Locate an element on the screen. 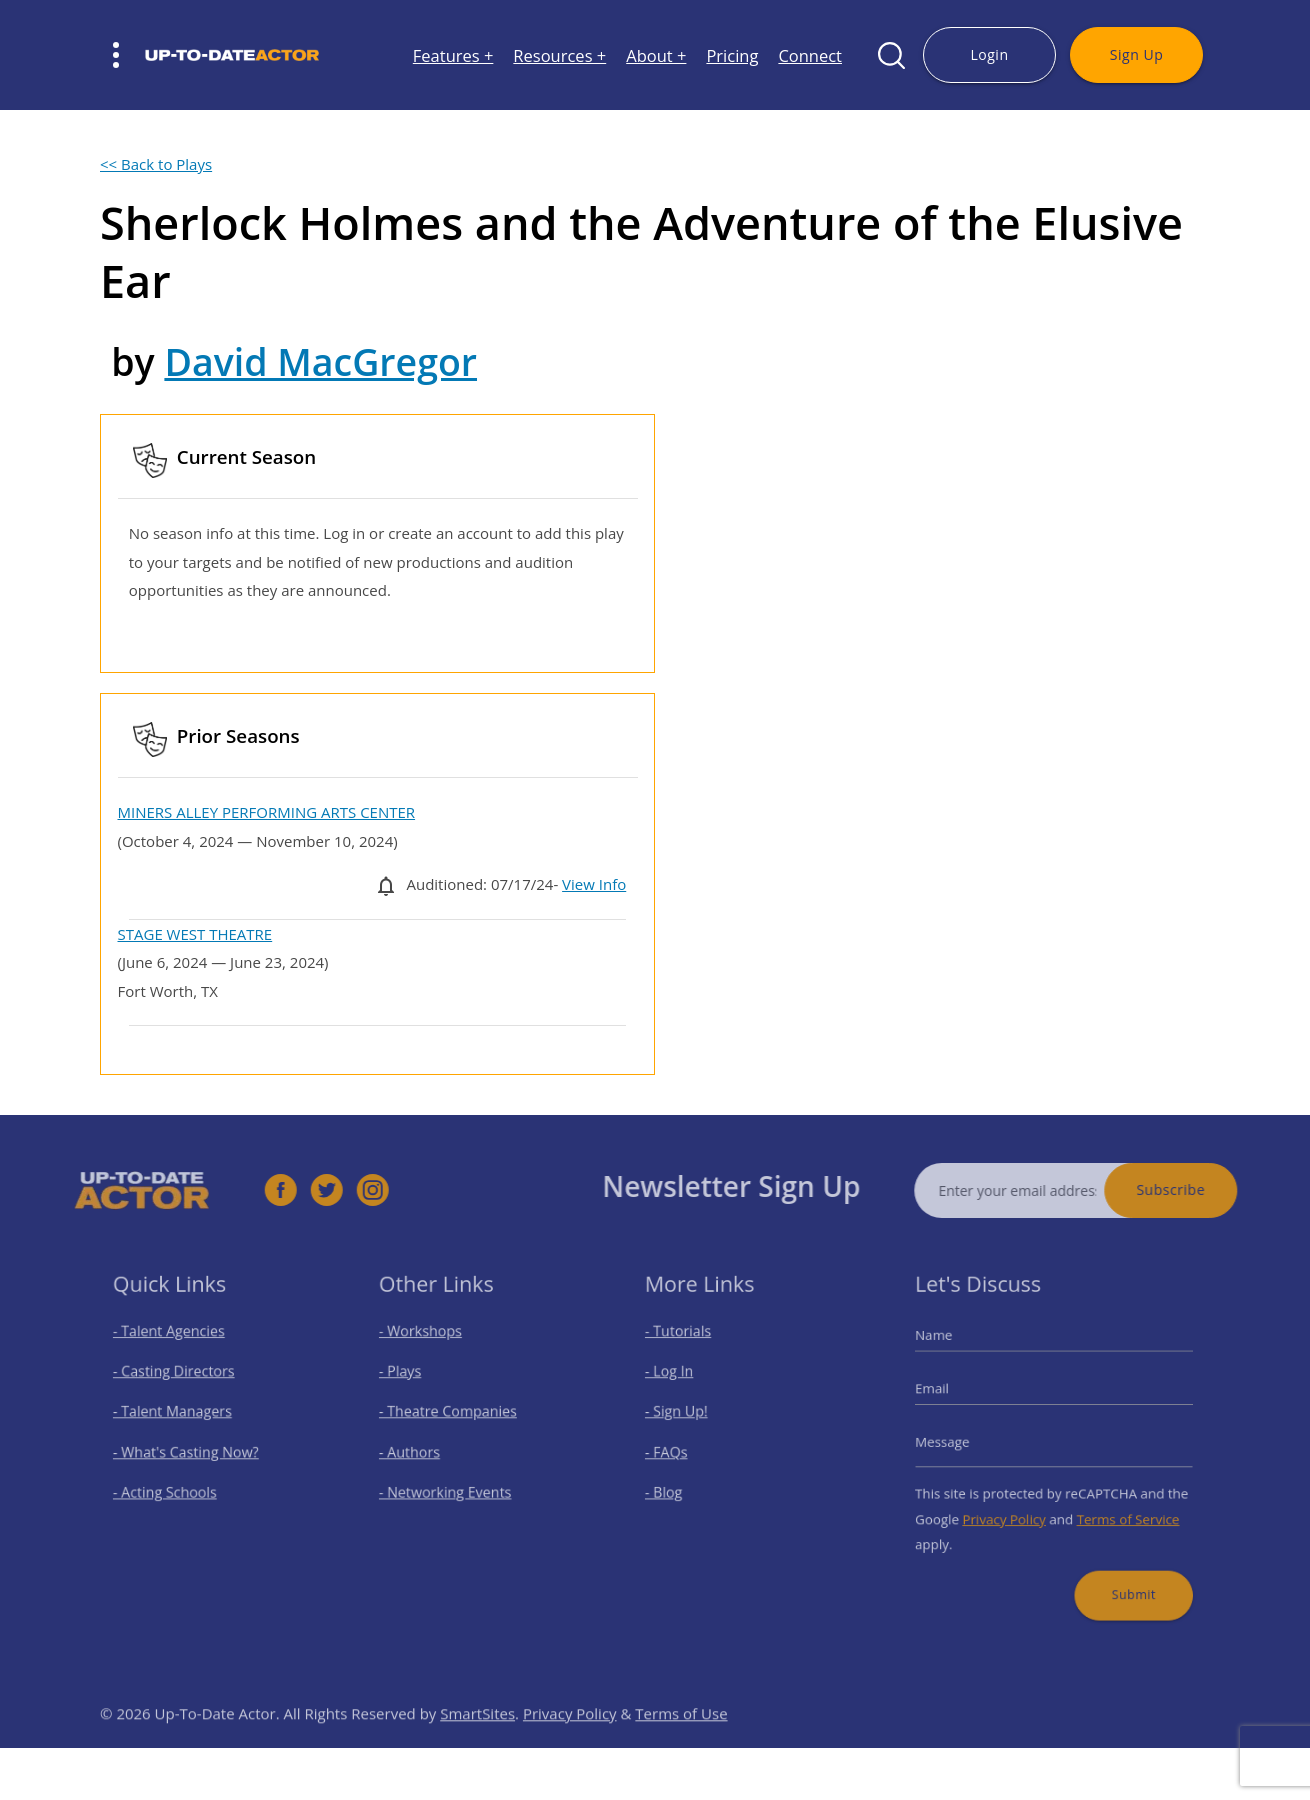 The image size is (1310, 1800). Privacy Policy is located at coordinates (1011, 1507).